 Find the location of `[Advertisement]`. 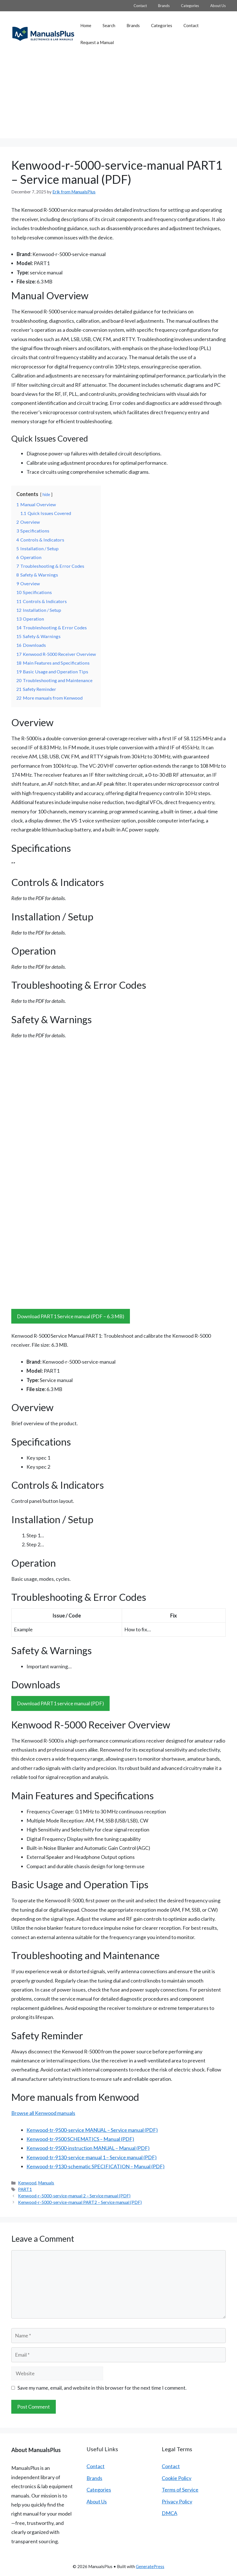

[Advertisement] is located at coordinates (118, 98).